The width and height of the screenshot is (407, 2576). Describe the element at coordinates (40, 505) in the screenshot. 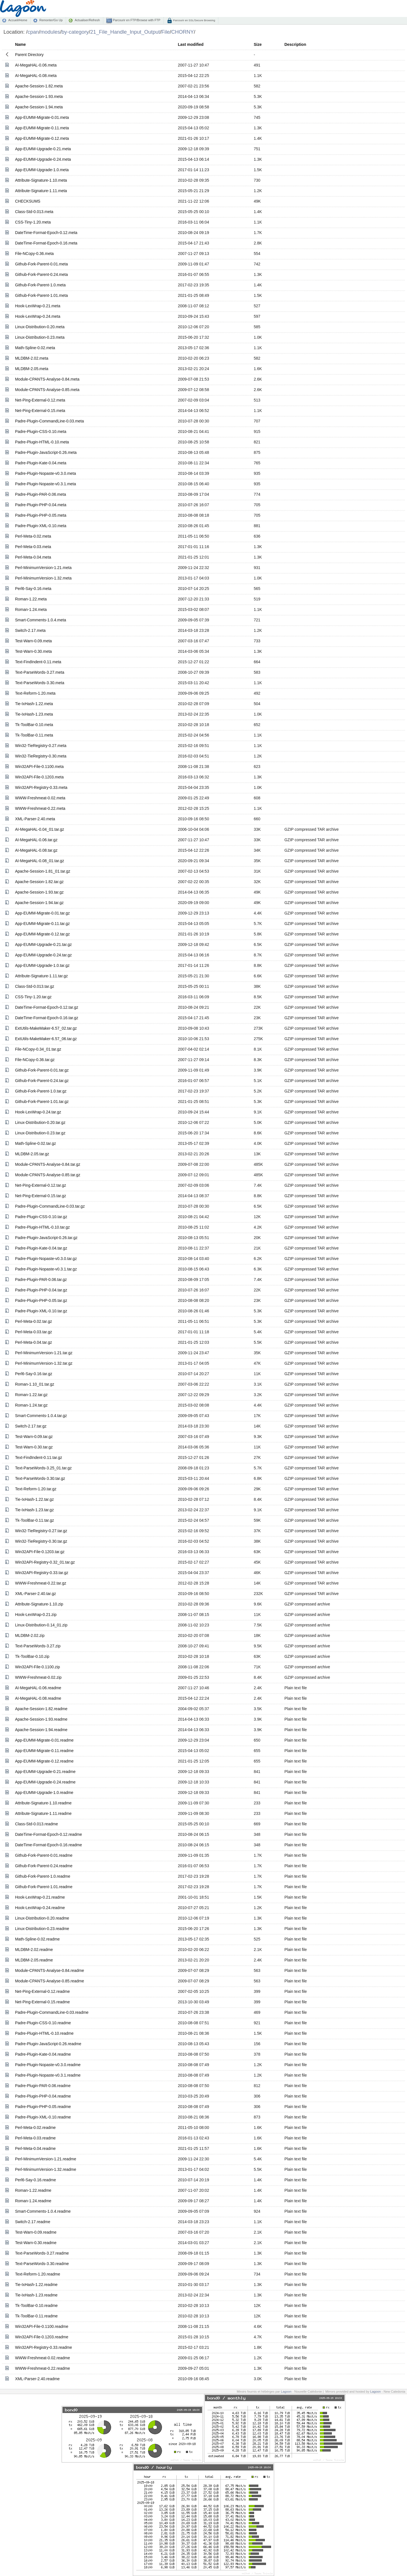

I see `Padre-Plugin-PHP-0.04.meta` at that location.